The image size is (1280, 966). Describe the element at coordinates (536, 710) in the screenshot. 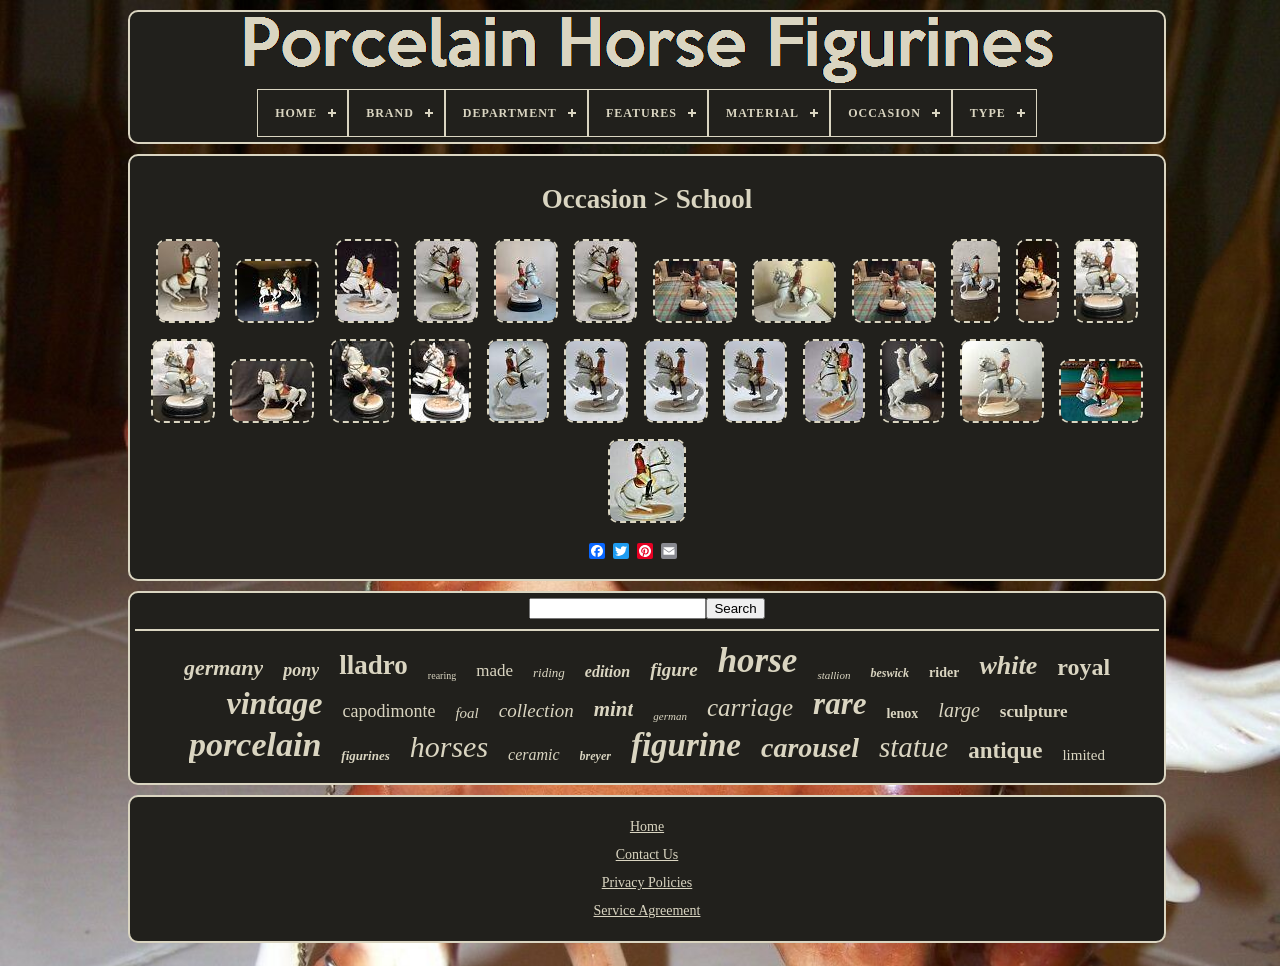

I see `collection` at that location.